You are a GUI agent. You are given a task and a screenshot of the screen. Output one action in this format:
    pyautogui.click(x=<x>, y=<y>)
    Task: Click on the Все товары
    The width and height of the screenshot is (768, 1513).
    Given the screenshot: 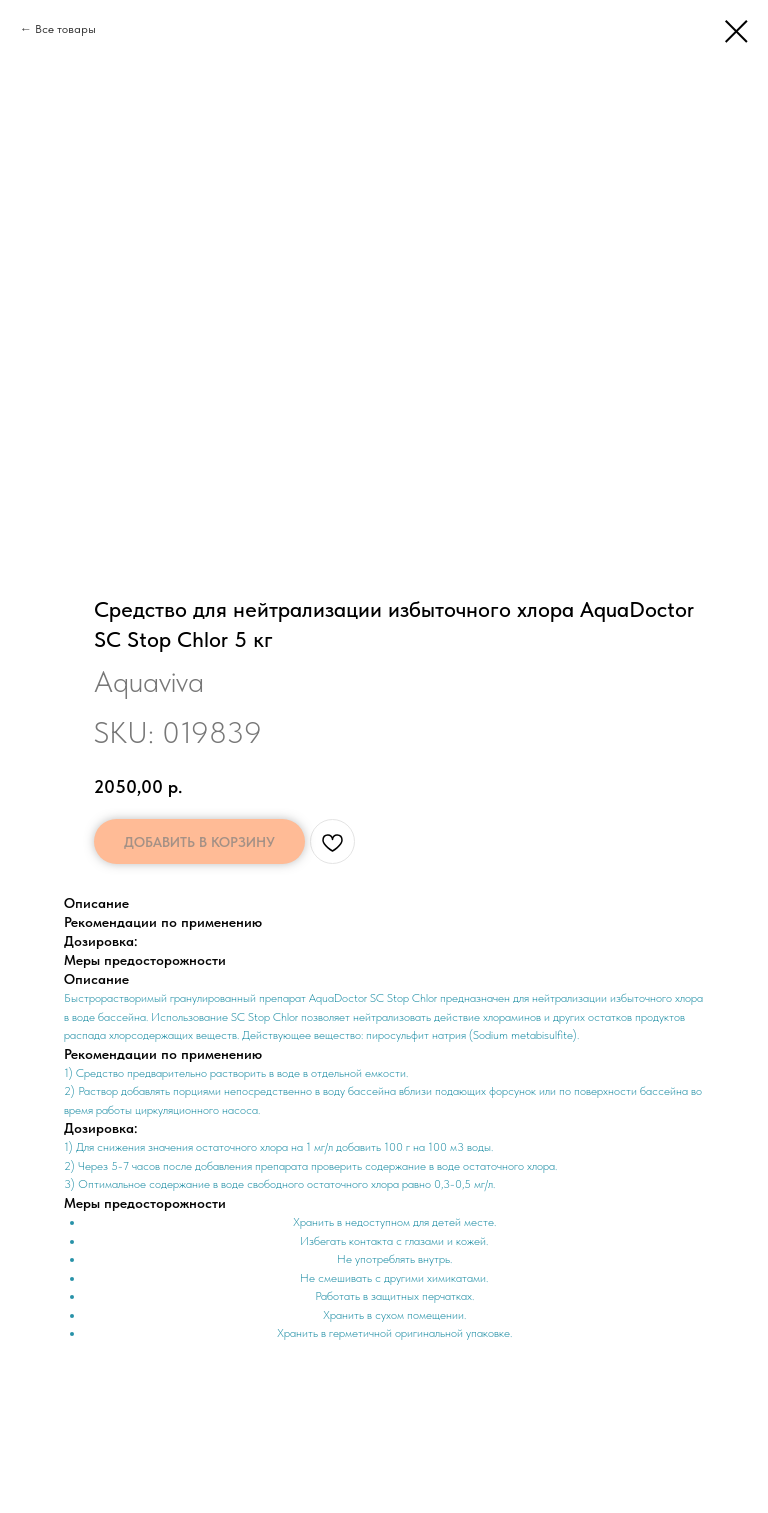 What is the action you would take?
    pyautogui.click(x=65, y=29)
    